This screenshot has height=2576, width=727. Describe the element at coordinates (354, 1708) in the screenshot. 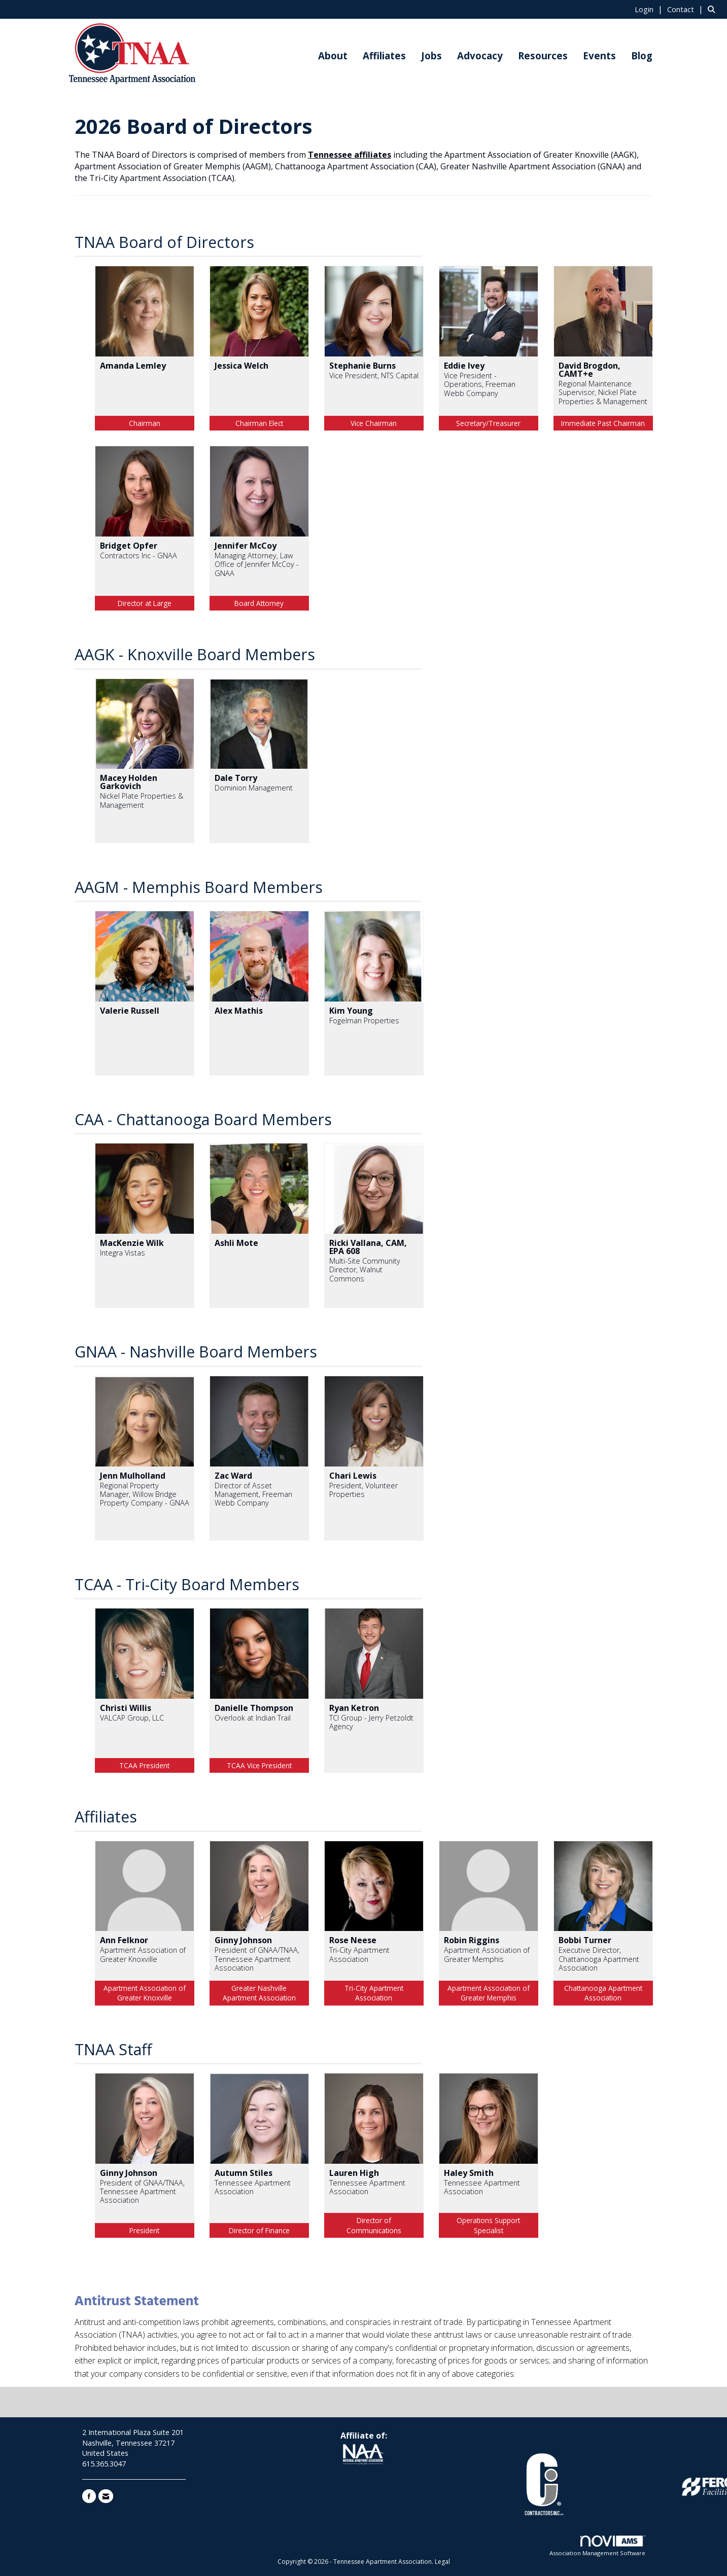

I see `Ryan Ketron` at that location.